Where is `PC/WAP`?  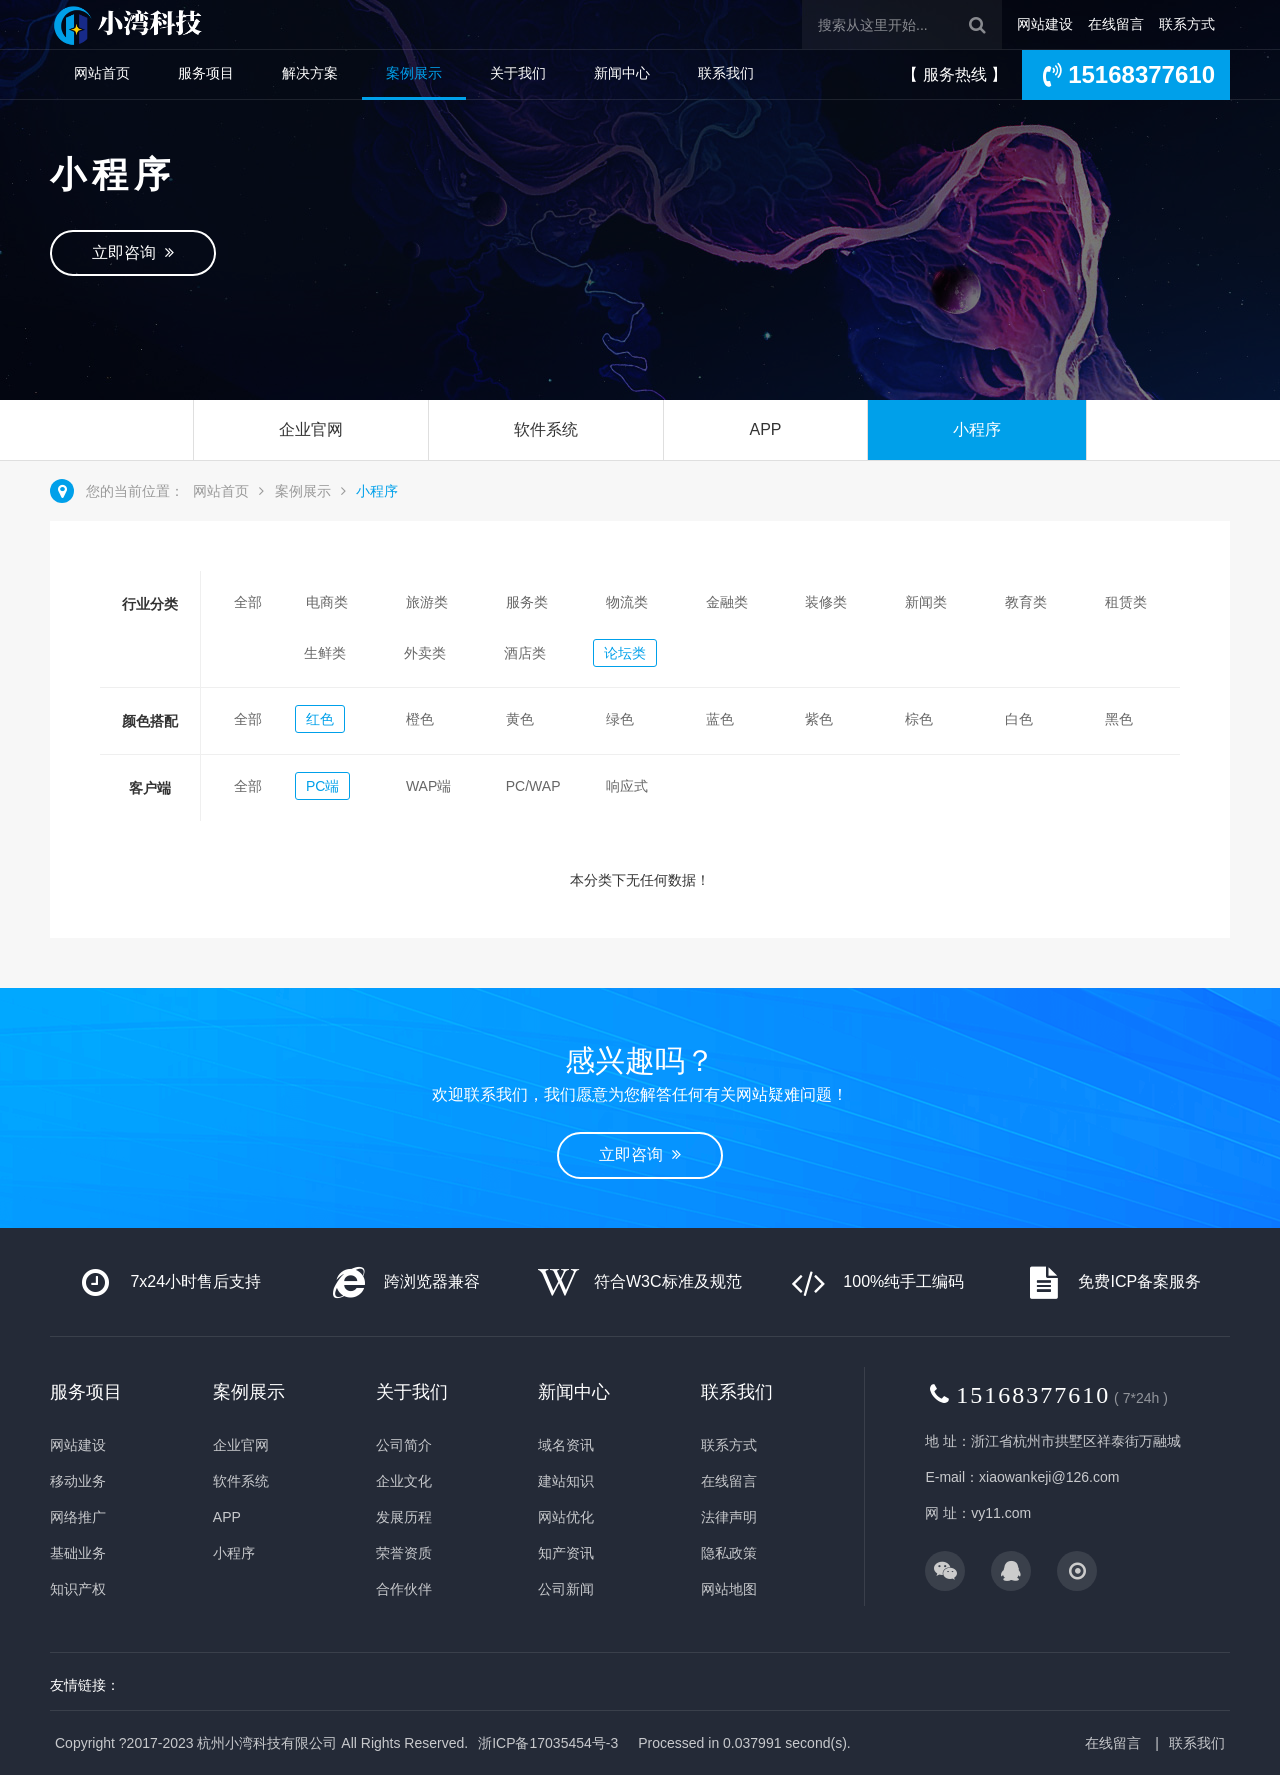 PC/WAP is located at coordinates (533, 786).